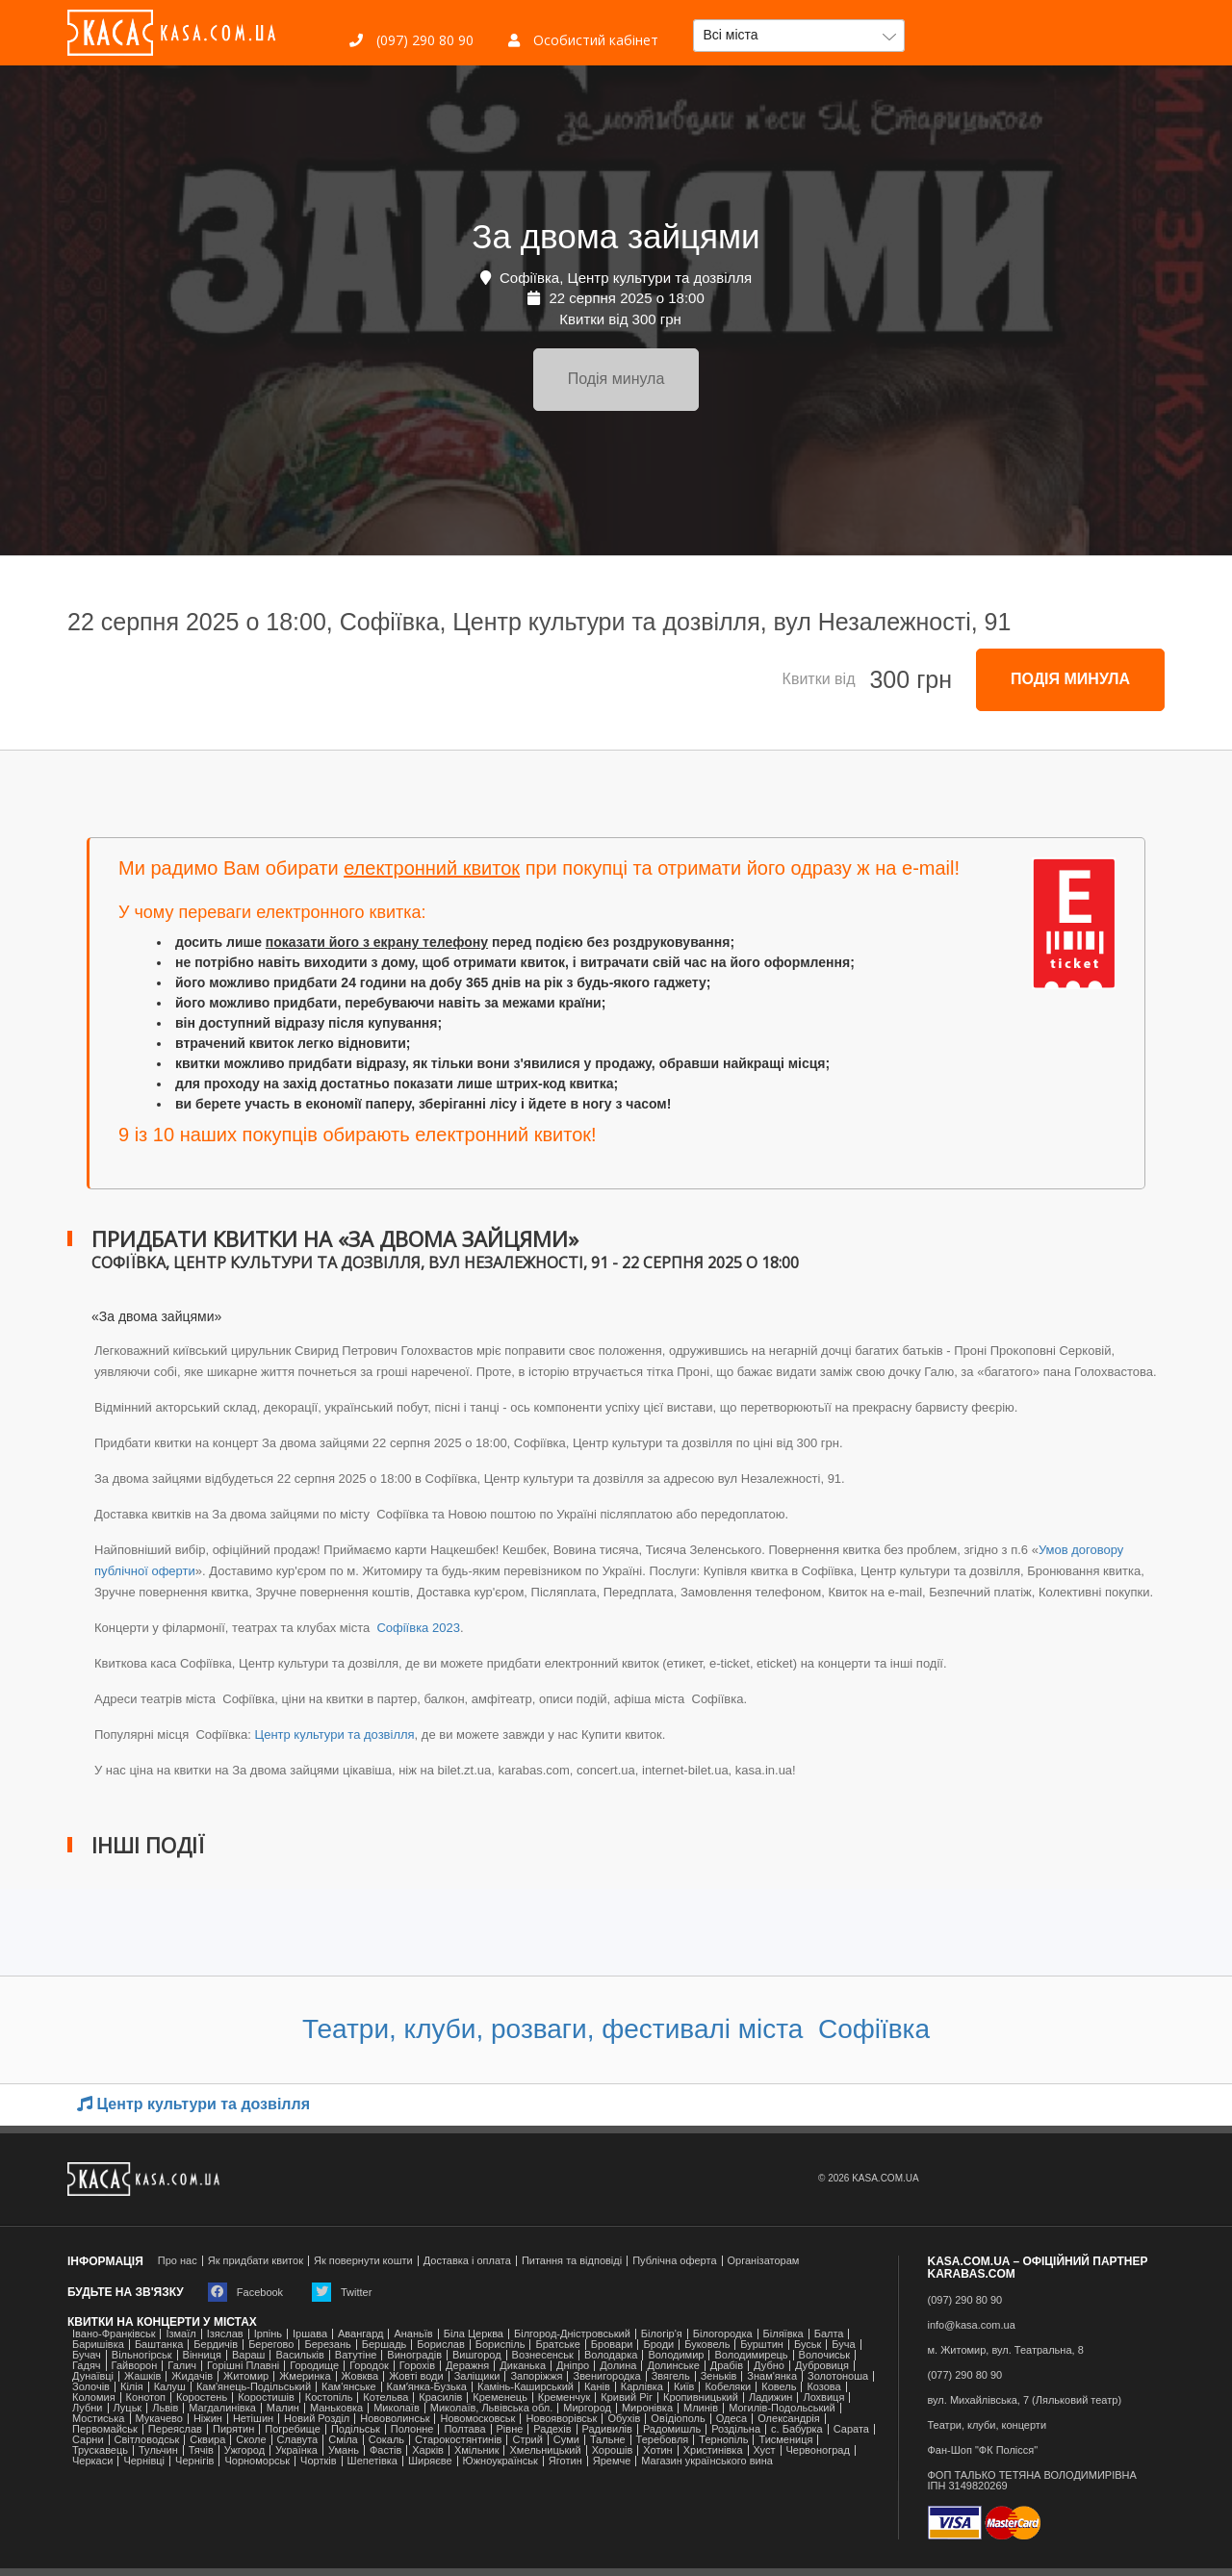  Describe the element at coordinates (165, 2408) in the screenshot. I see `Львів` at that location.